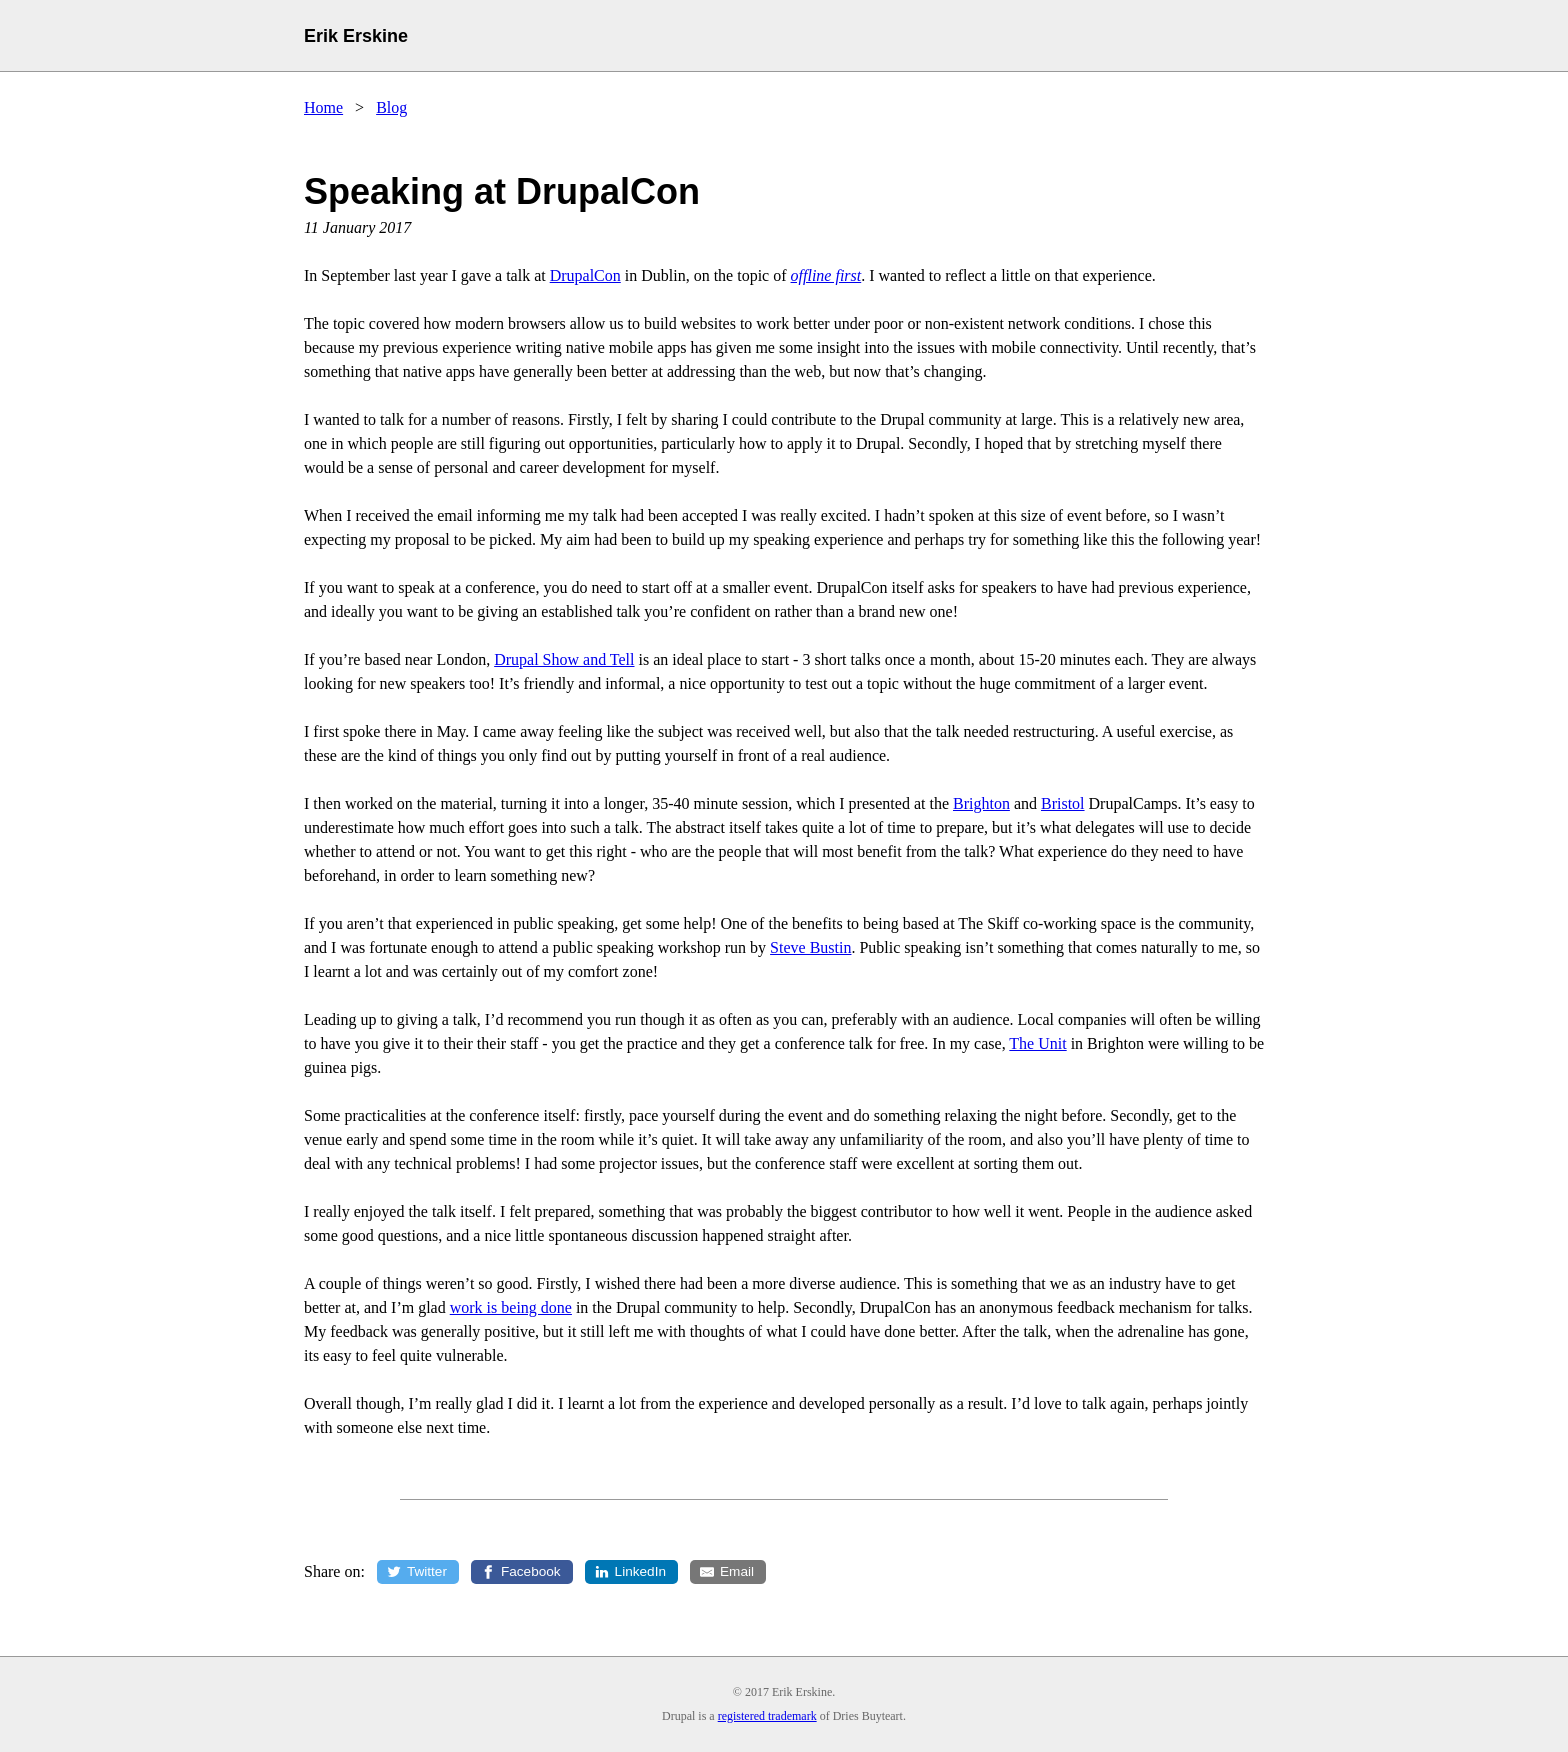 The width and height of the screenshot is (1568, 1752). What do you see at coordinates (981, 803) in the screenshot?
I see `Brighton` at bounding box center [981, 803].